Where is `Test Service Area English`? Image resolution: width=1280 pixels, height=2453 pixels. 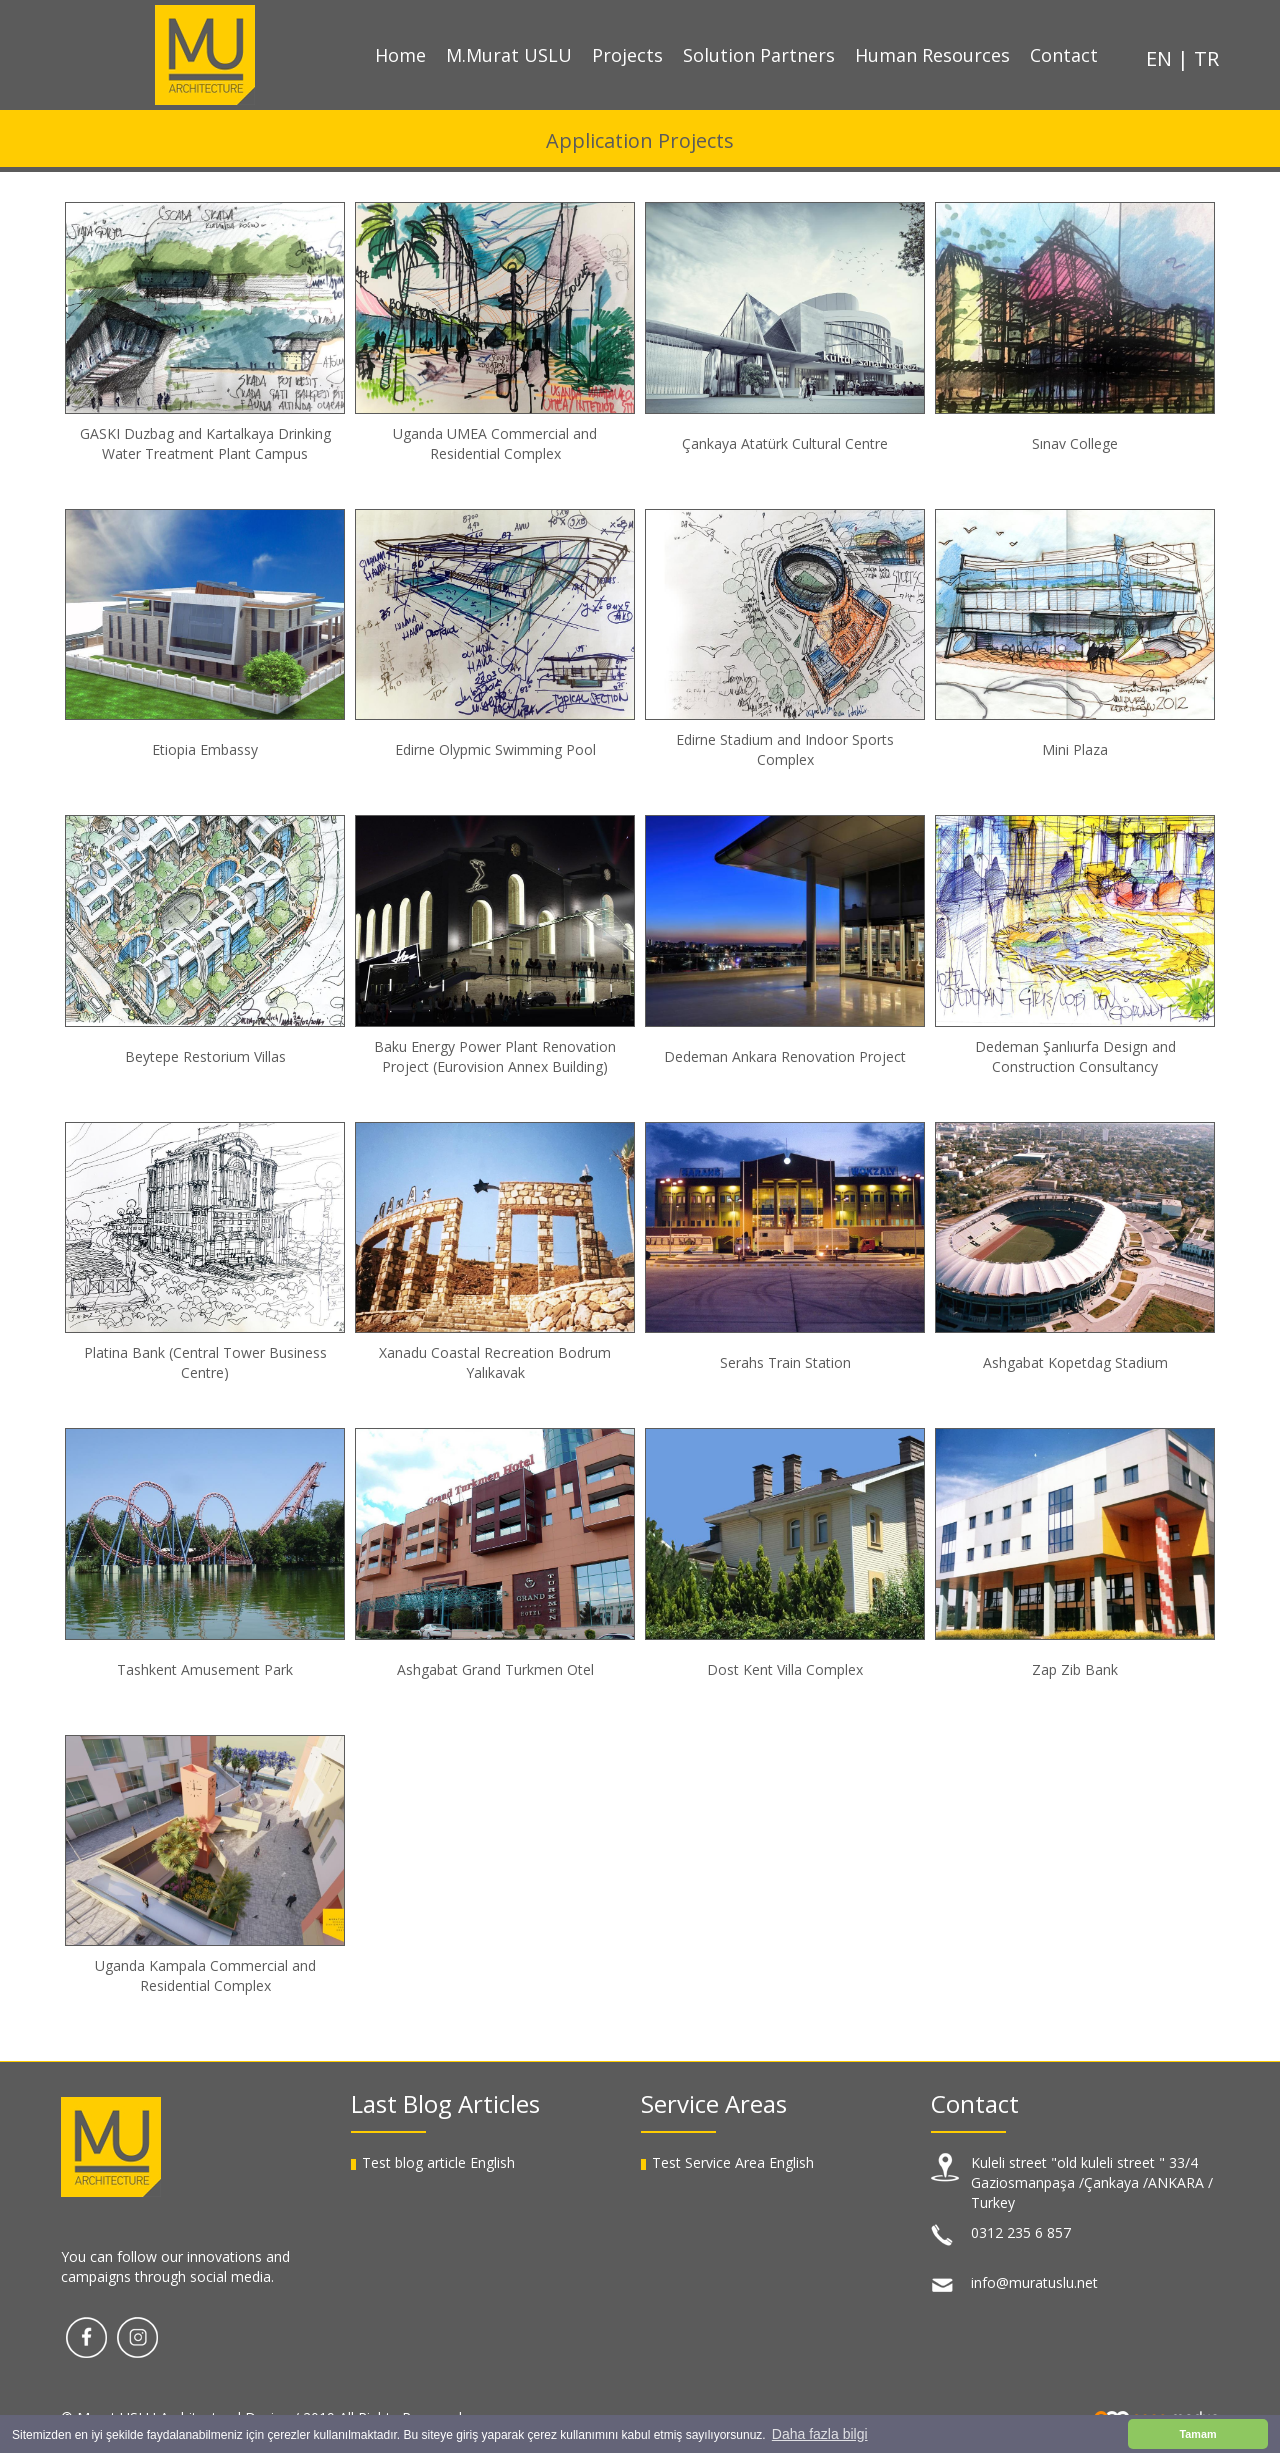
Test Service Area English is located at coordinates (733, 2162).